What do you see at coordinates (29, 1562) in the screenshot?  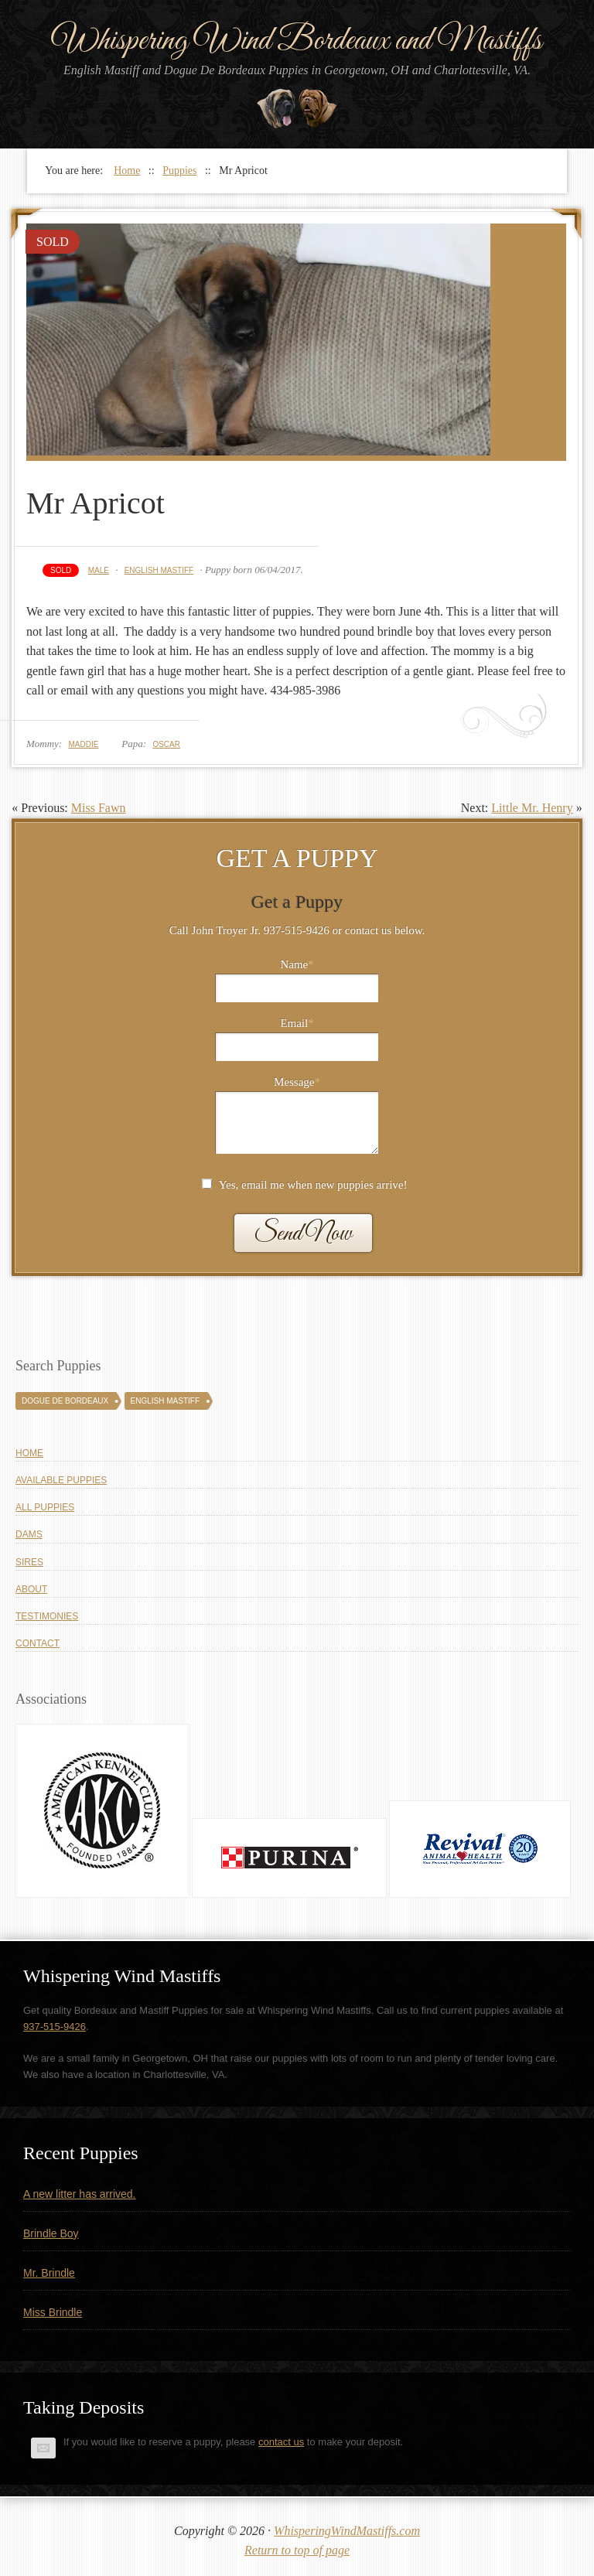 I see `Sires` at bounding box center [29, 1562].